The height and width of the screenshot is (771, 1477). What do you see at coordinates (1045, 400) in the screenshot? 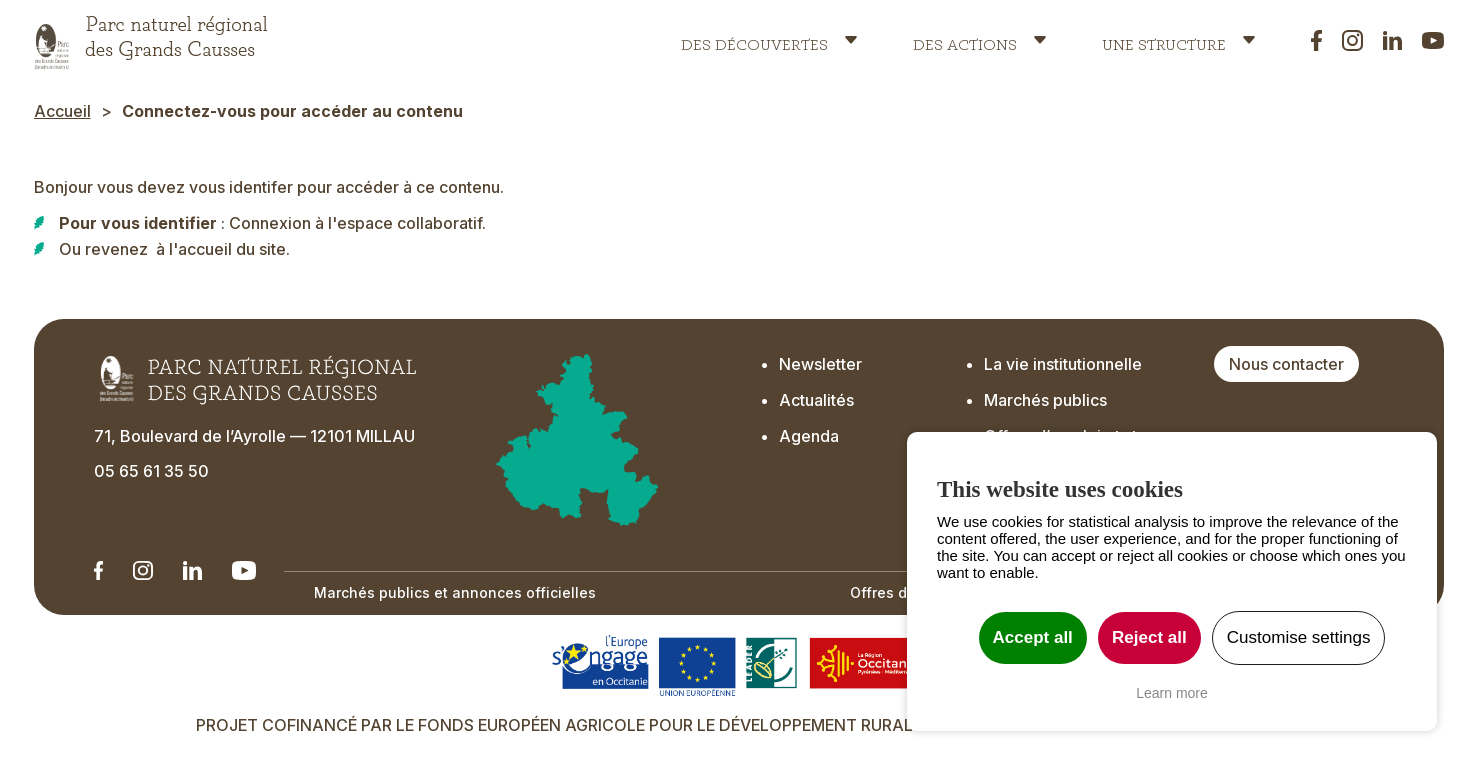
I see `Marchés publics` at bounding box center [1045, 400].